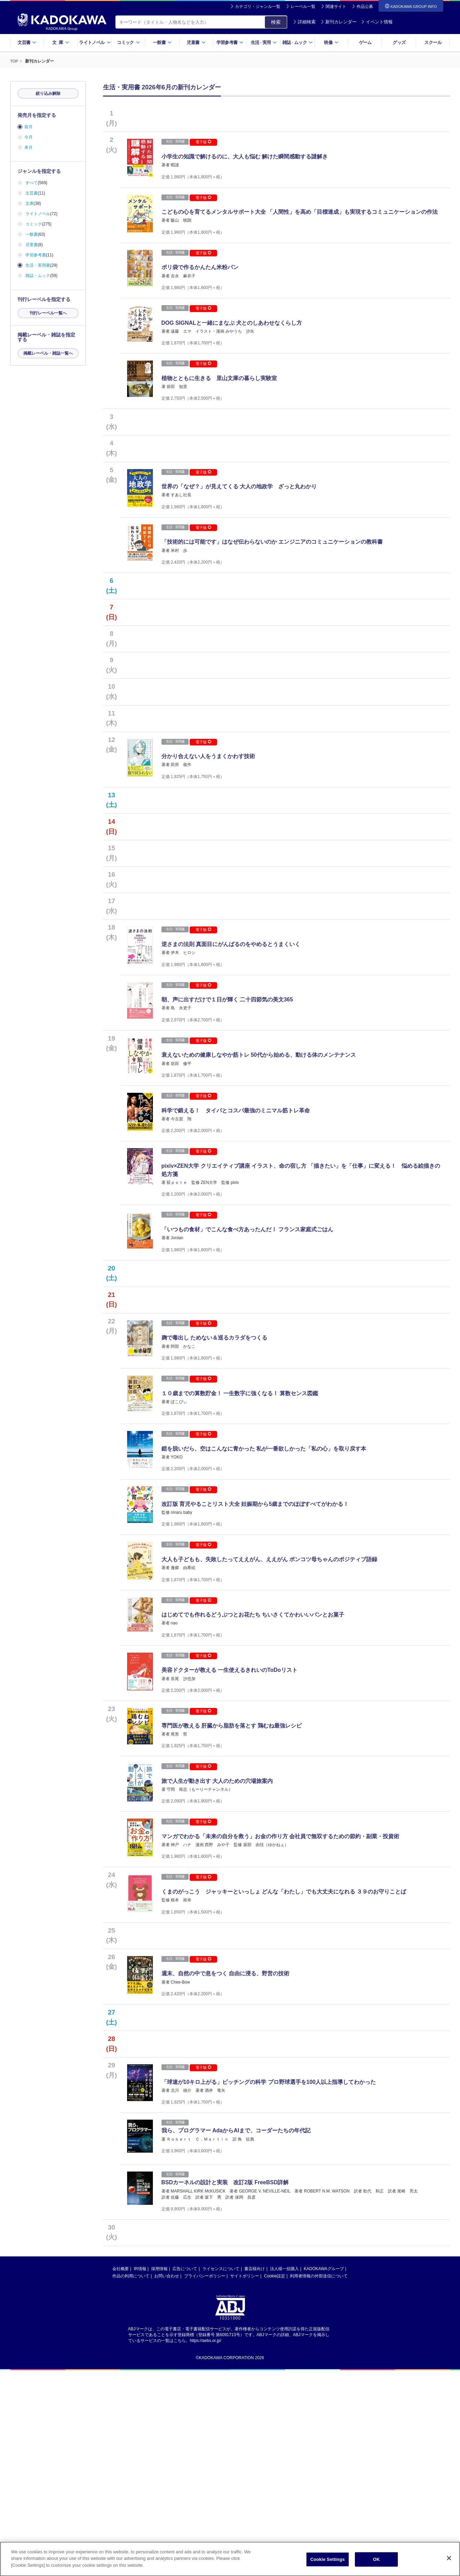  What do you see at coordinates (274, 2481) in the screenshot?
I see `Cookie設定` at bounding box center [274, 2481].